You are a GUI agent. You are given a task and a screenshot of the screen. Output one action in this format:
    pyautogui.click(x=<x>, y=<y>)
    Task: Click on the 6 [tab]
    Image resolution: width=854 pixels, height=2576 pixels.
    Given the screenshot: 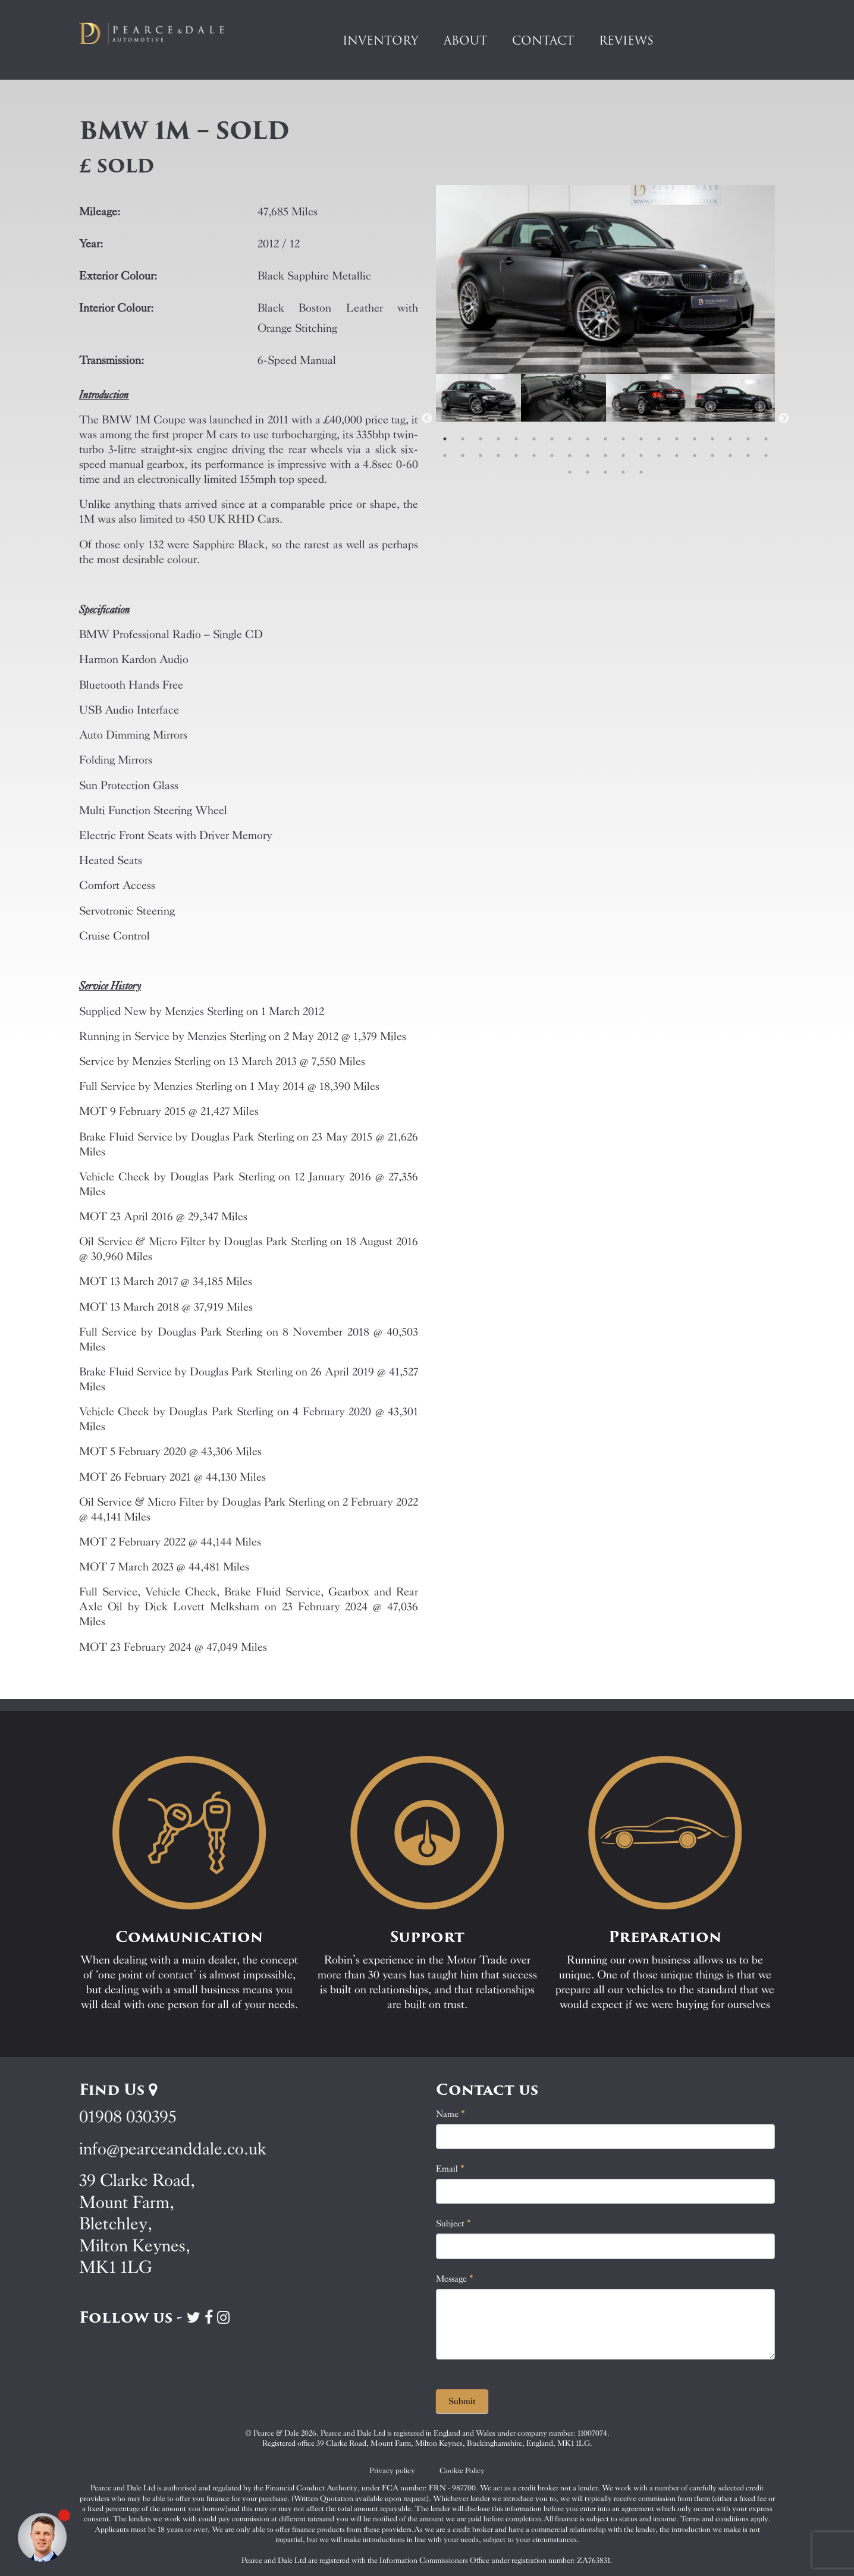 What is the action you would take?
    pyautogui.click(x=534, y=439)
    